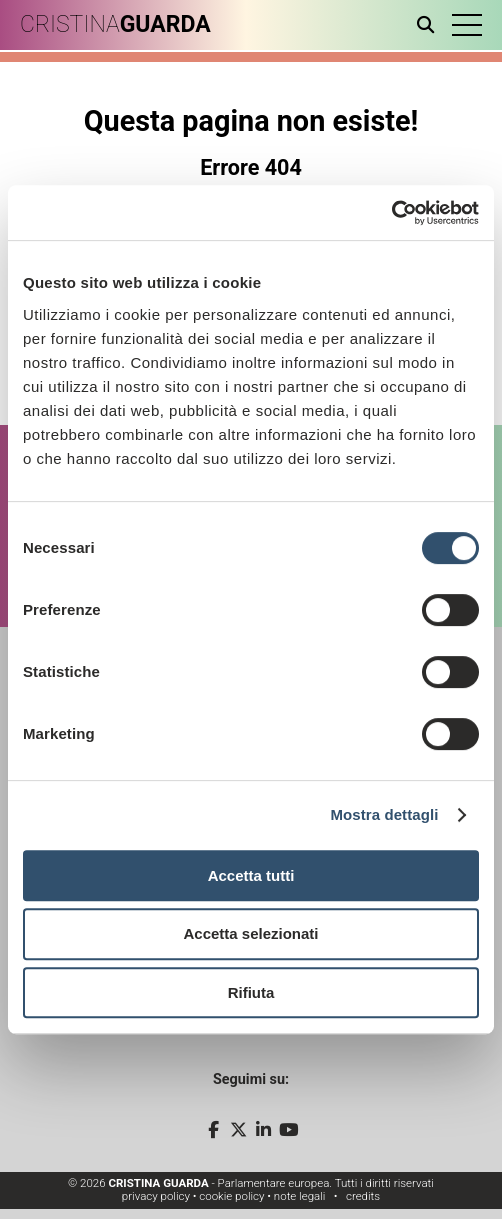 The image size is (502, 1219). I want to click on Accetta selezionati, so click(250, 933).